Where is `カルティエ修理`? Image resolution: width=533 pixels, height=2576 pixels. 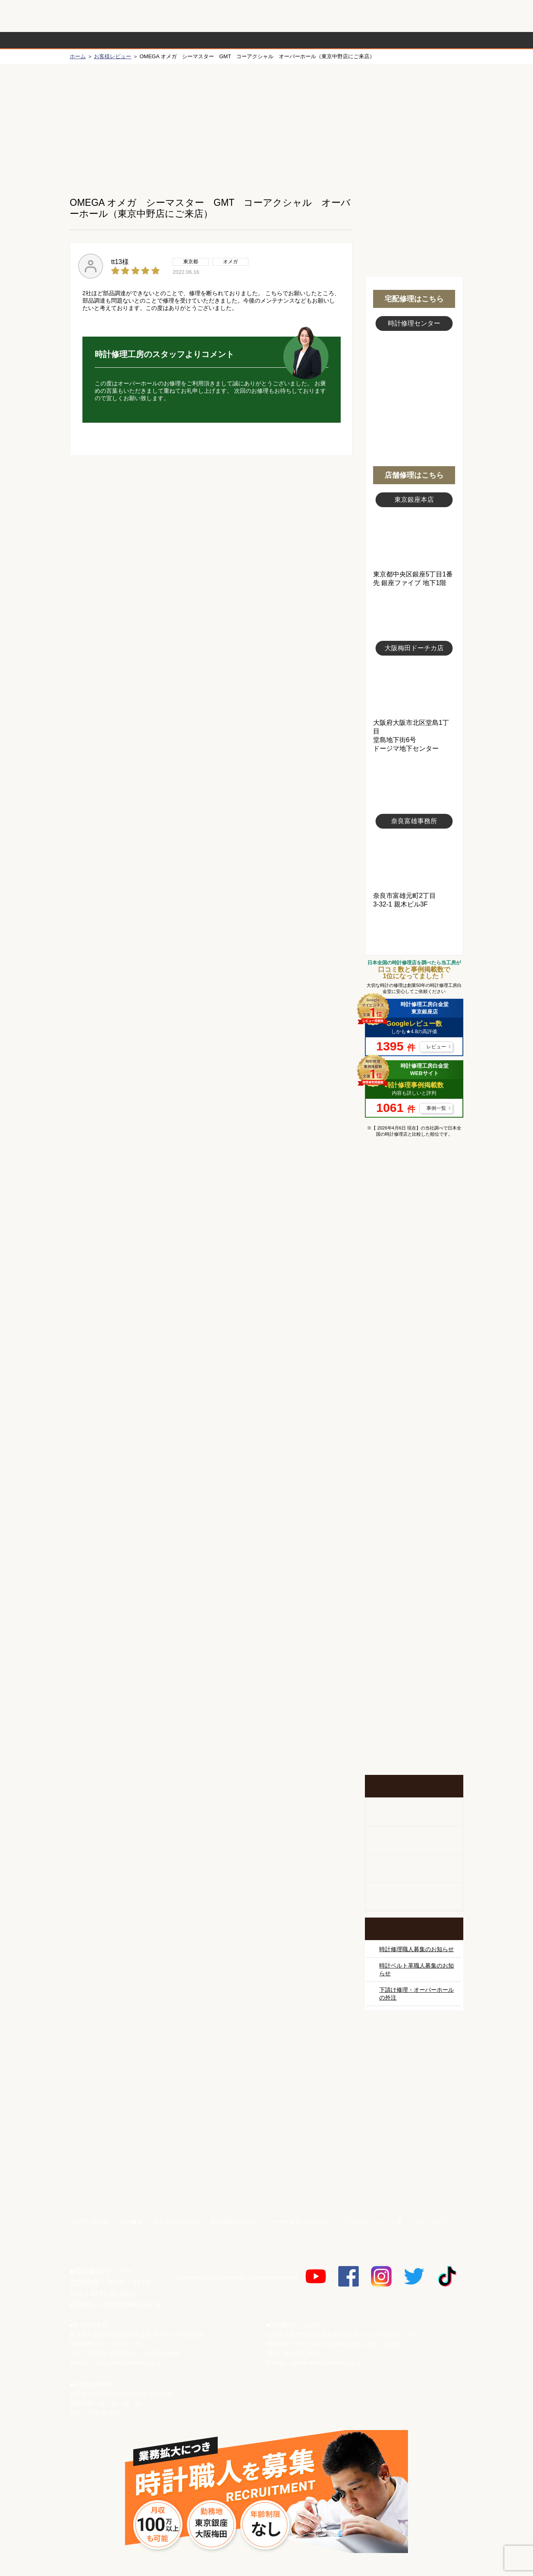 カルティエ修理 is located at coordinates (414, 1315).